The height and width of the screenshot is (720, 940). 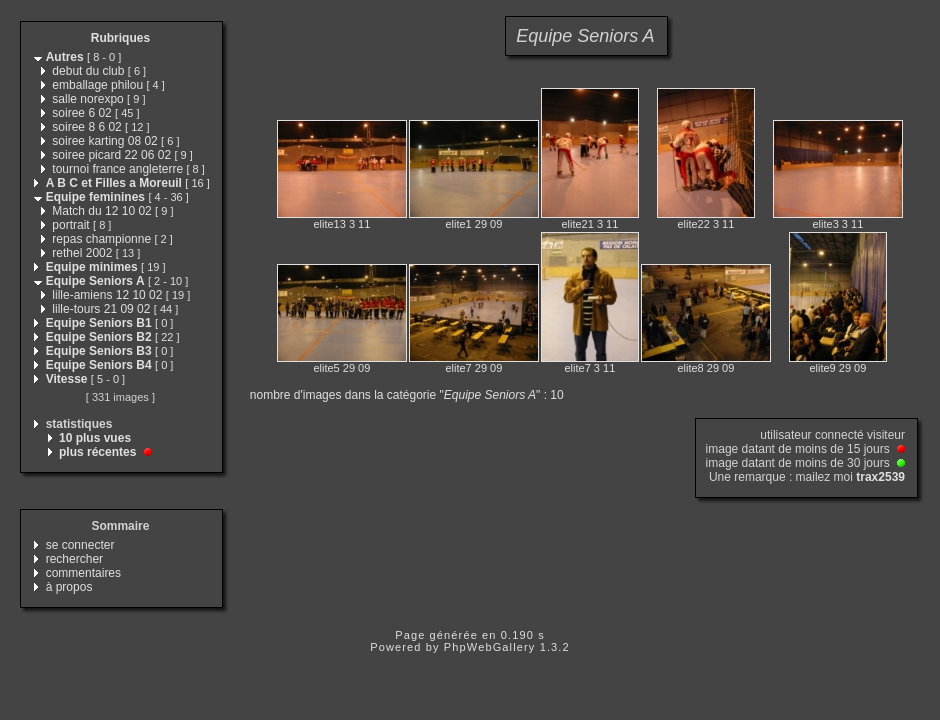 What do you see at coordinates (473, 224) in the screenshot?
I see `elite1 29 09` at bounding box center [473, 224].